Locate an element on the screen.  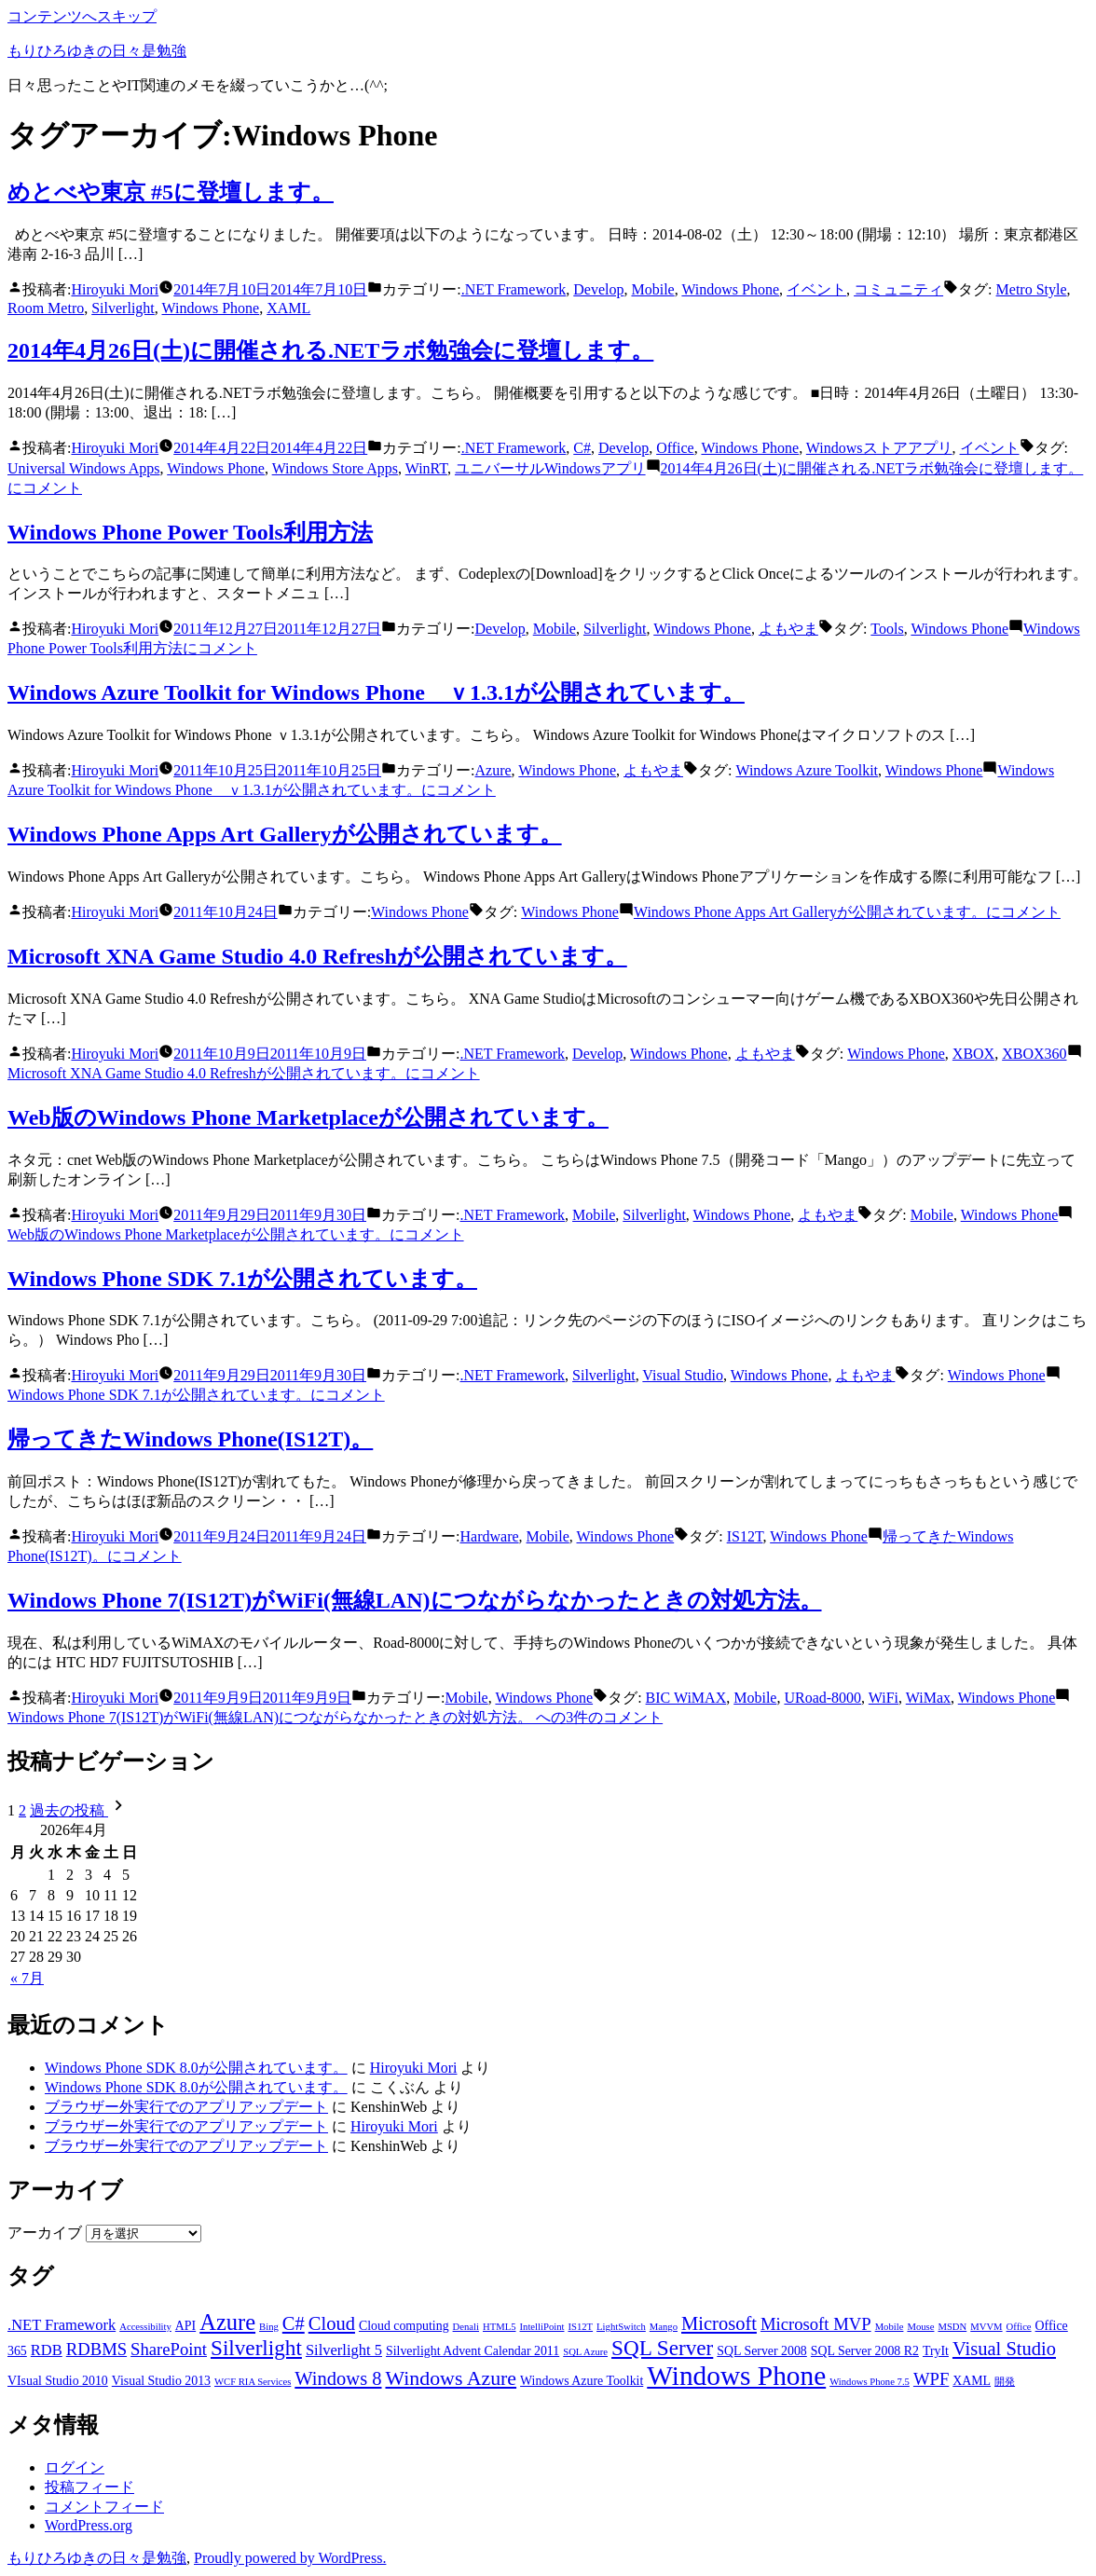
Visual Studio [Visual Studio (6個の項目)] is located at coordinates (1004, 2348).